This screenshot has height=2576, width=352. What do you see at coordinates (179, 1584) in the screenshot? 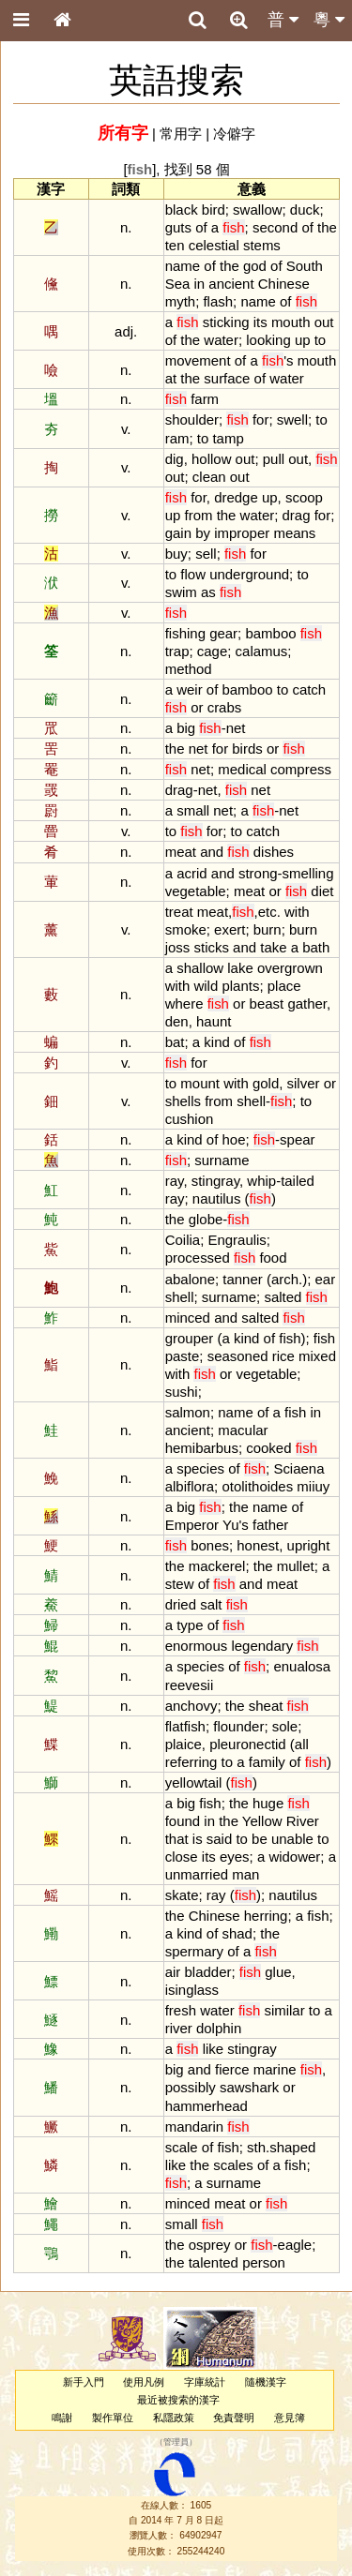
I see `stew` at bounding box center [179, 1584].